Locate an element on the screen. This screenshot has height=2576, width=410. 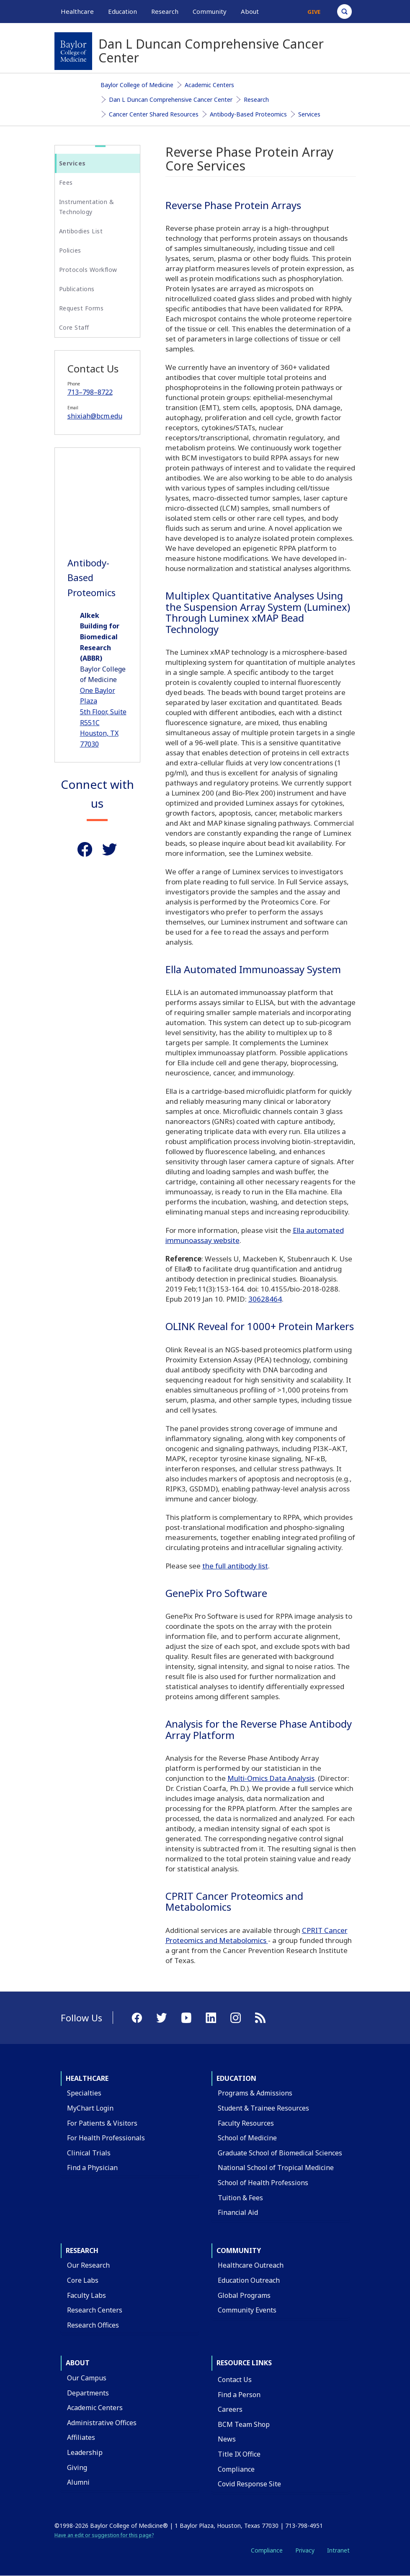
Request Forms is located at coordinates (81, 308).